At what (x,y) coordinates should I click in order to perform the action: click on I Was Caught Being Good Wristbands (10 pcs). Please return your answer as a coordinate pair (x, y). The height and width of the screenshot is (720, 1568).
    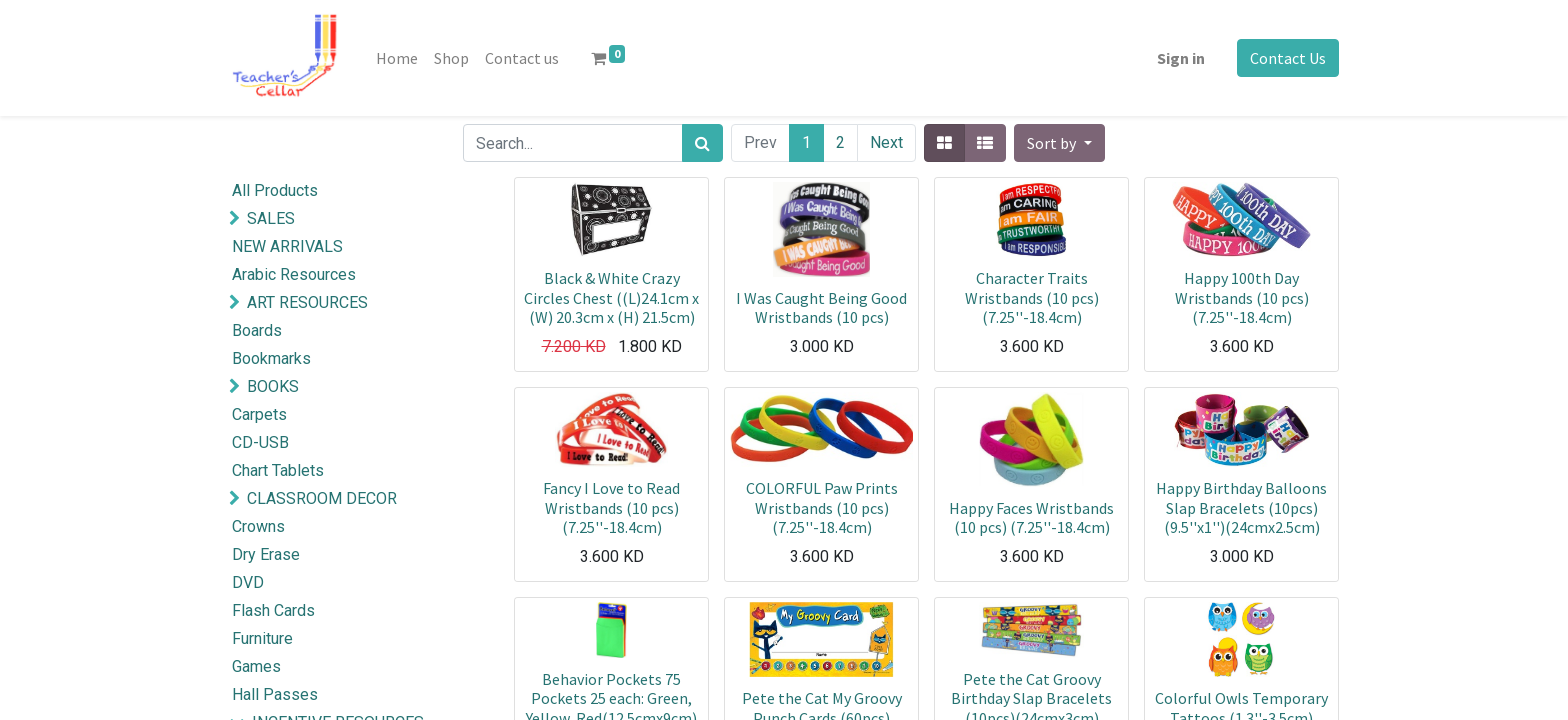
    Looking at the image, I should click on (821, 307).